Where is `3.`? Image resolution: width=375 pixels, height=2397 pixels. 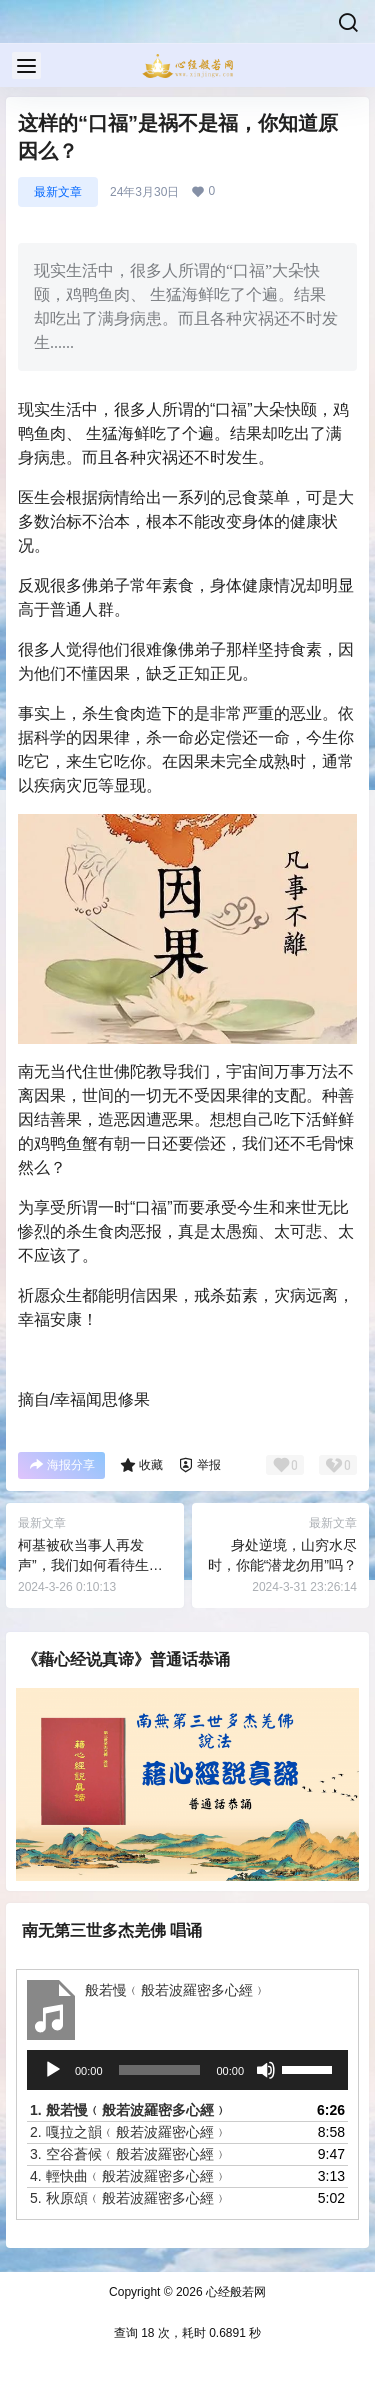
3. is located at coordinates (129, 2154).